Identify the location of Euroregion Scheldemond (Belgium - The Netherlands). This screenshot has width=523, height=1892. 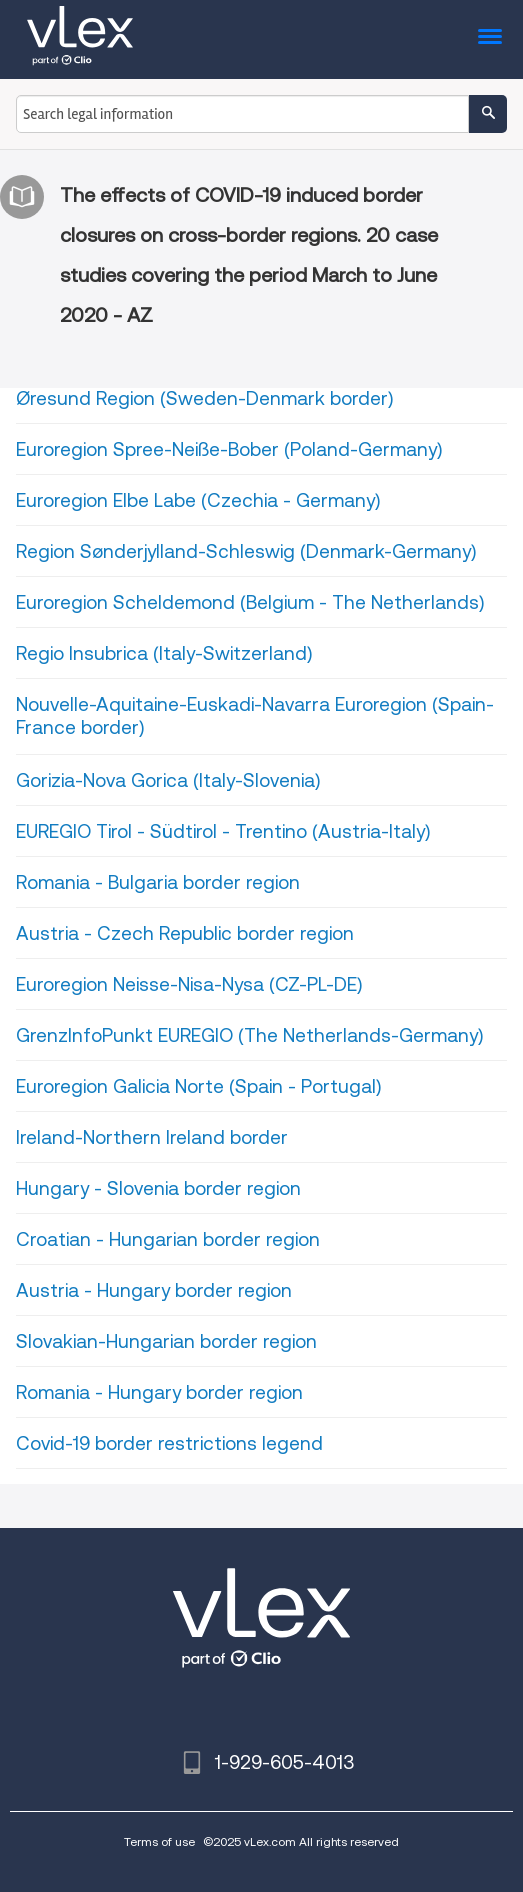
(250, 602).